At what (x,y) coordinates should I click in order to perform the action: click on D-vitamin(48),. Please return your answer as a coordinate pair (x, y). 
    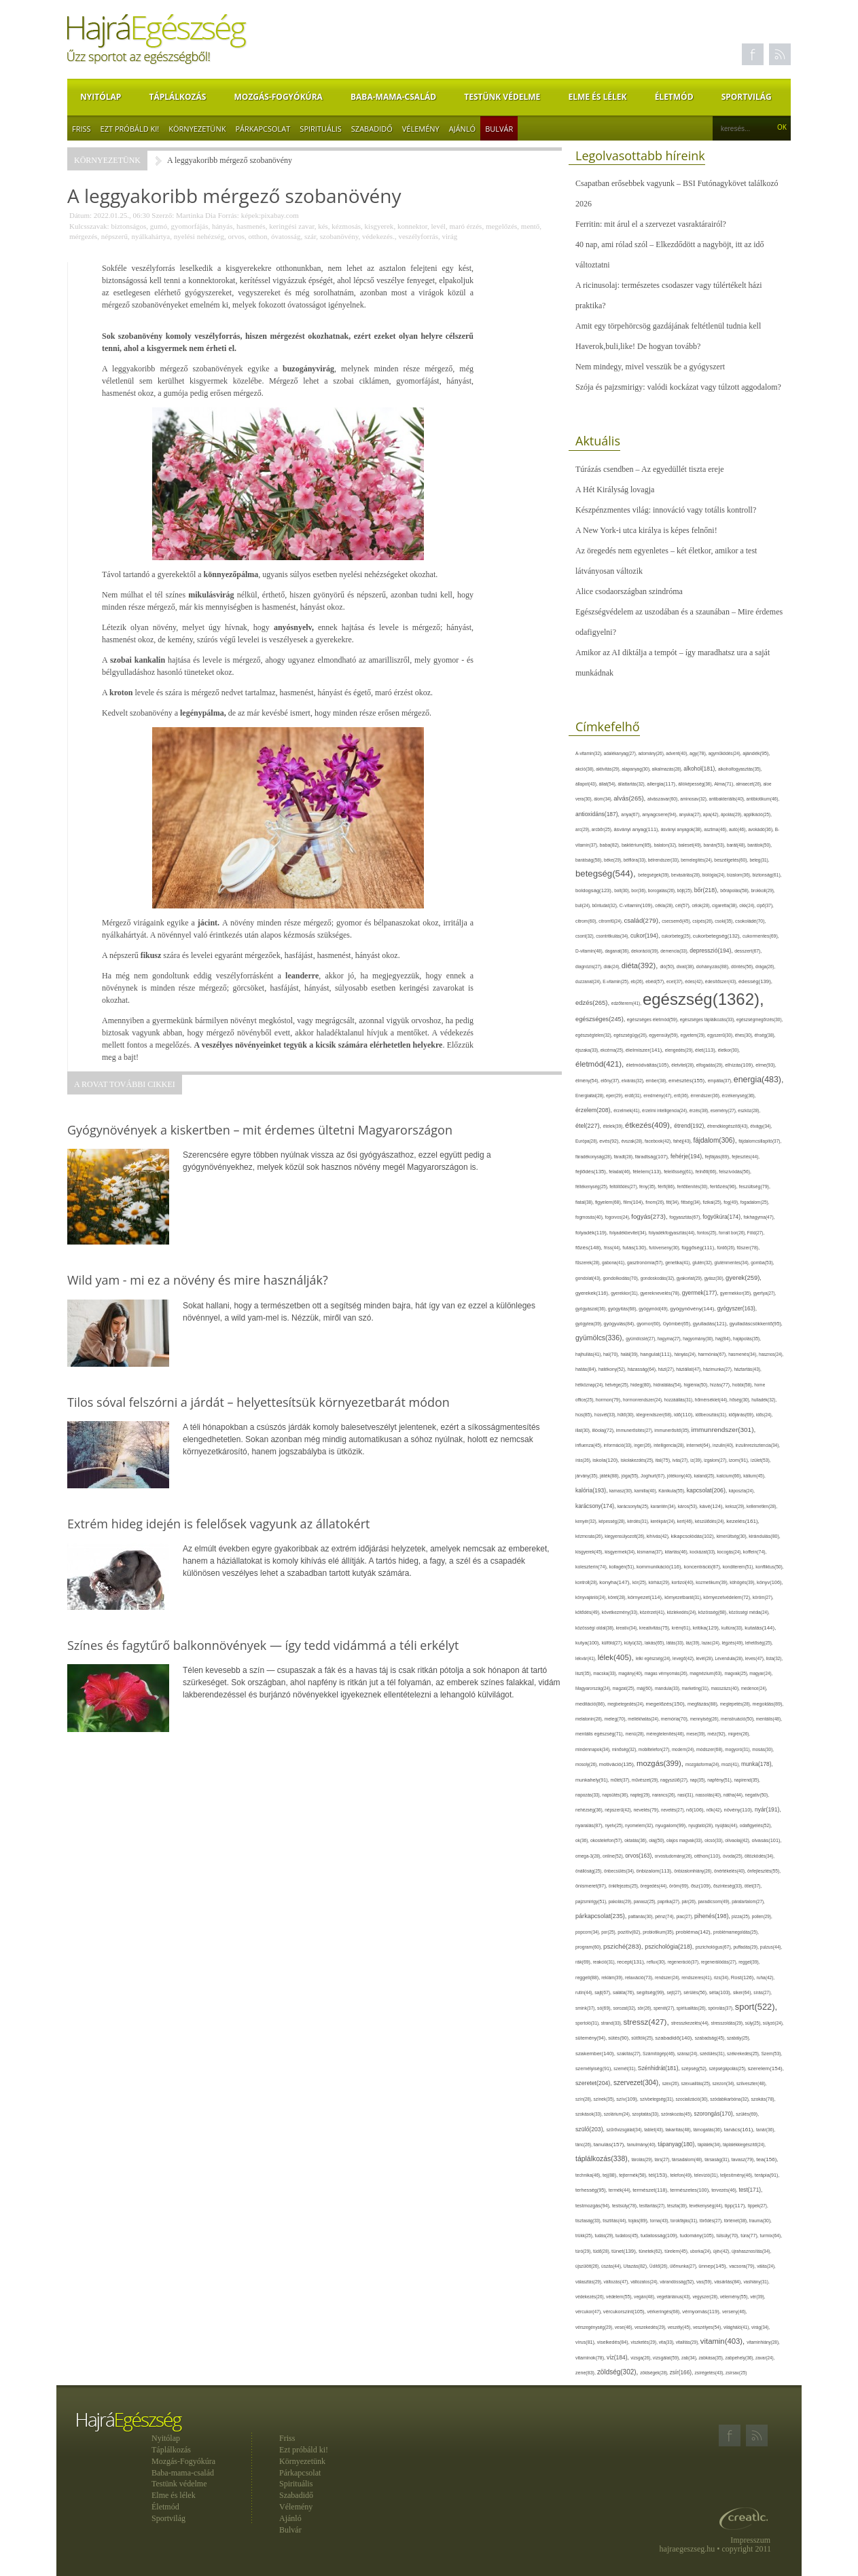
    Looking at the image, I should click on (590, 951).